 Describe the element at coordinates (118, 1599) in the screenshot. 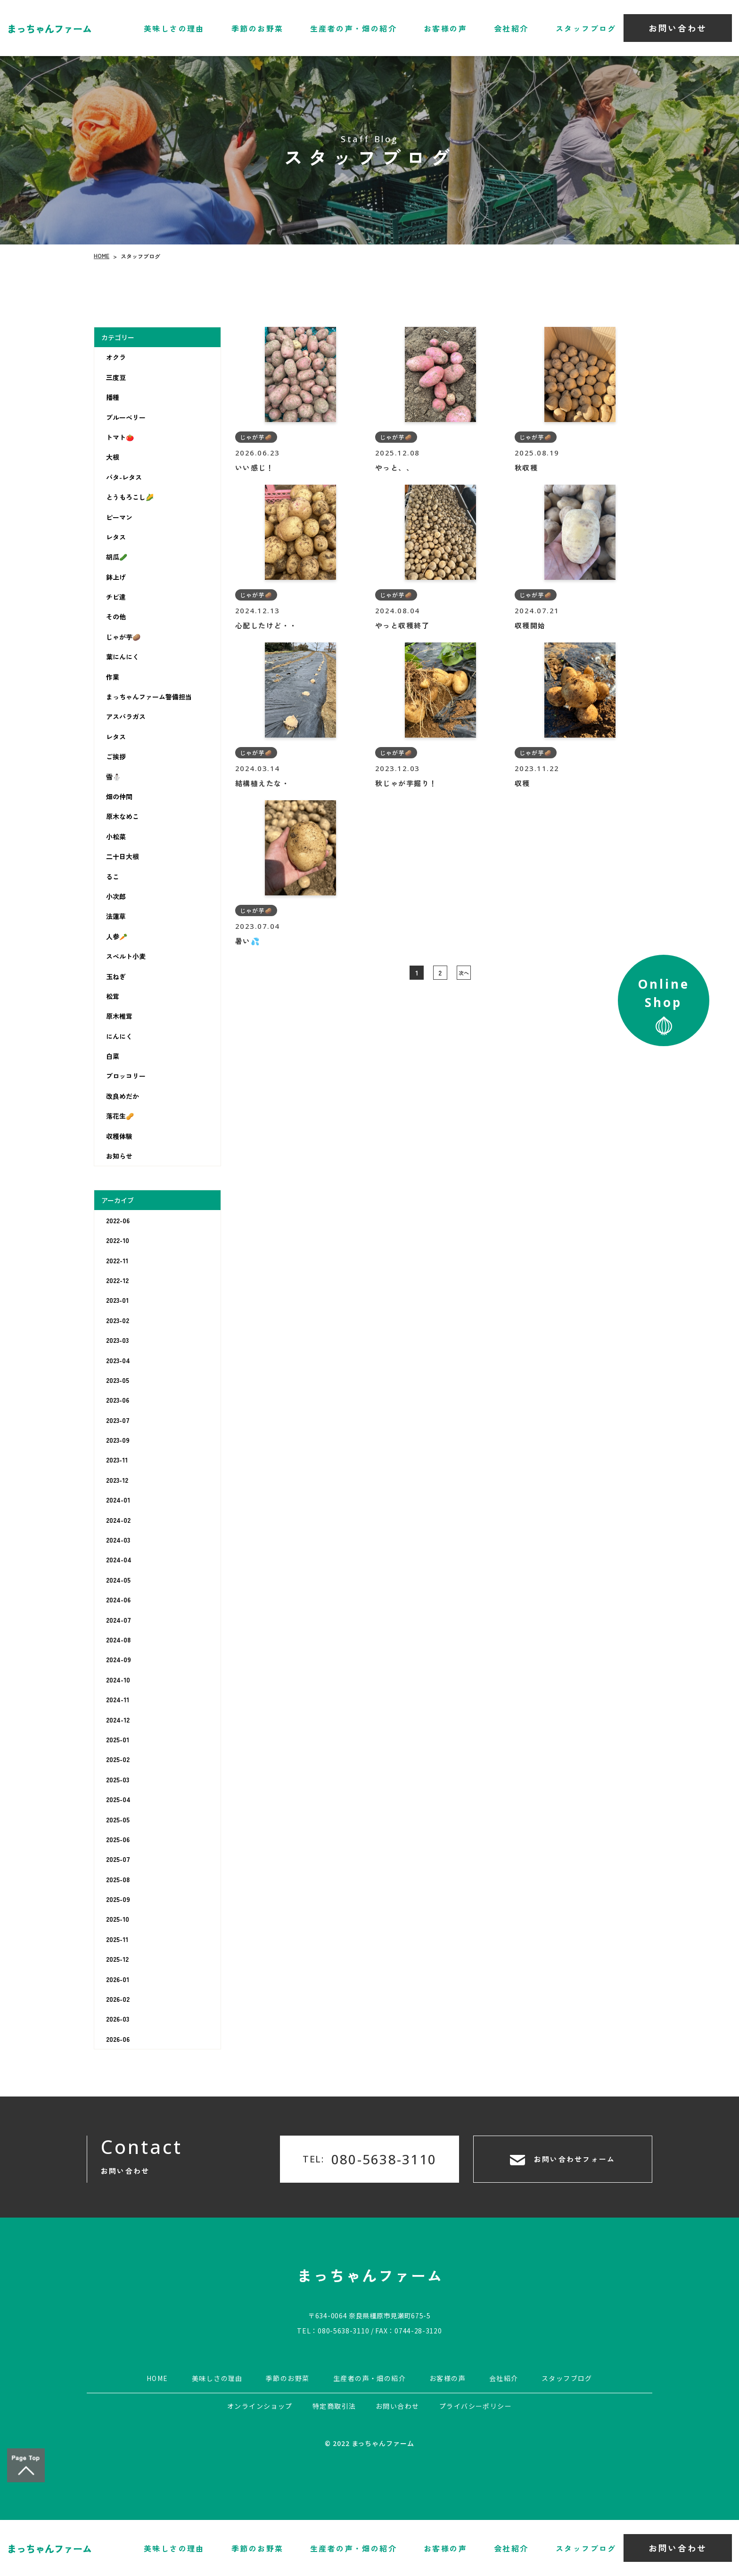

I see `2024-06` at that location.